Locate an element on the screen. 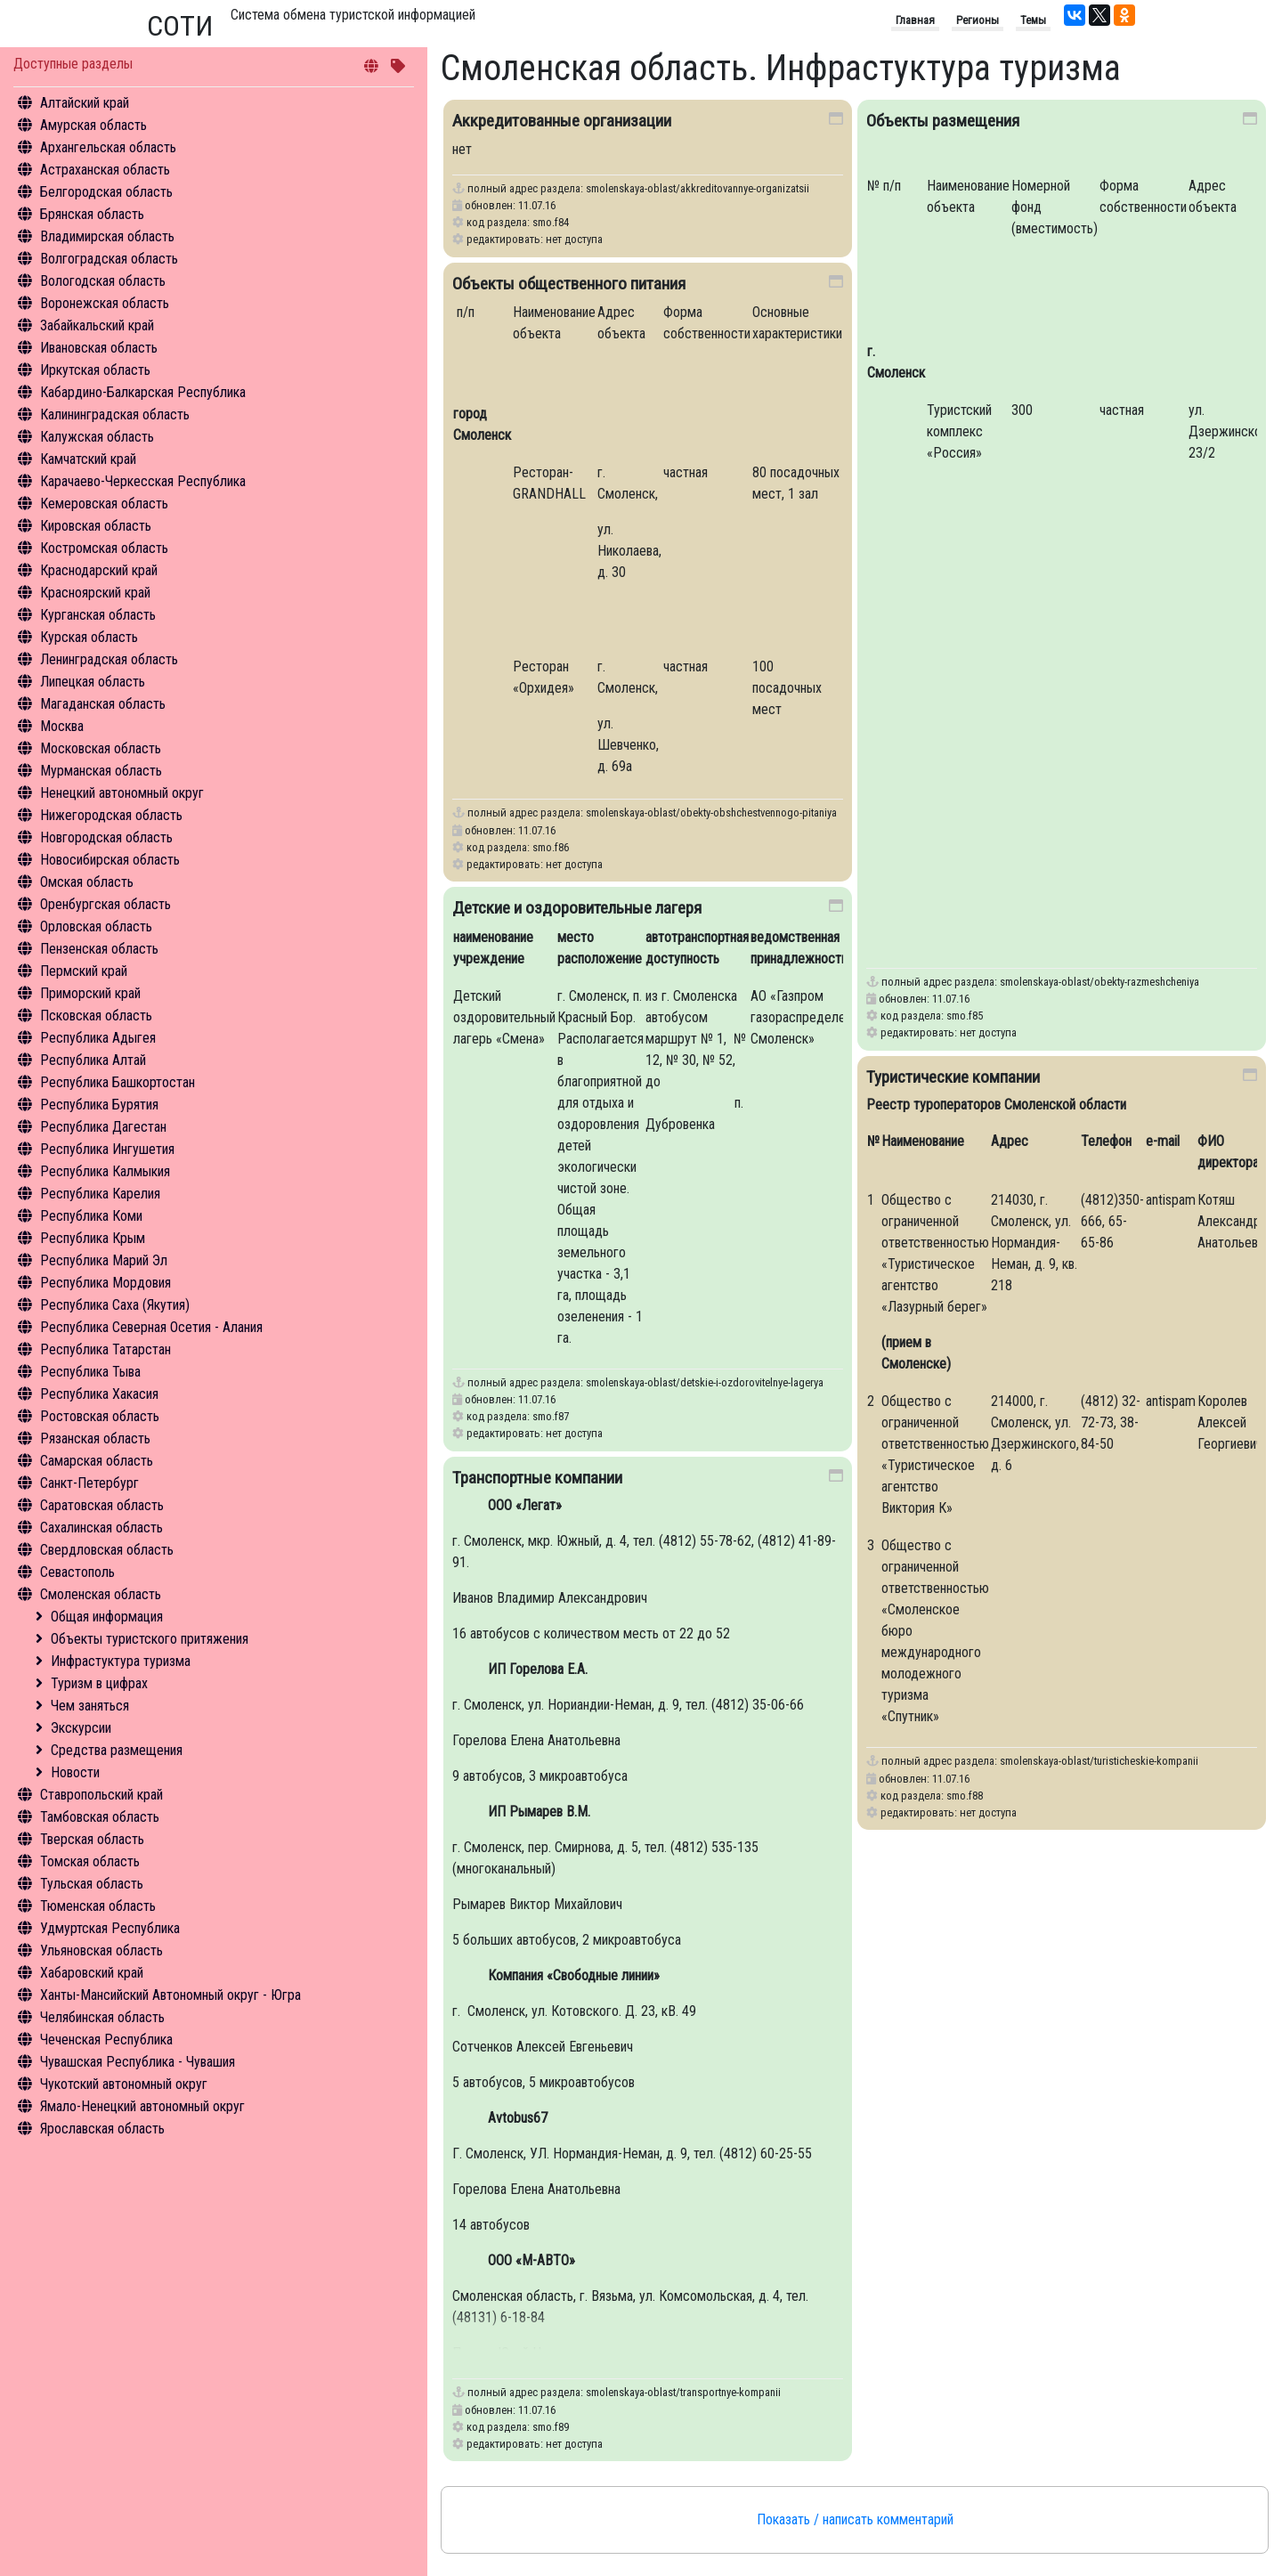 Image resolution: width=1282 pixels, height=2576 pixels. Ненецкий автономный округ is located at coordinates (122, 792).